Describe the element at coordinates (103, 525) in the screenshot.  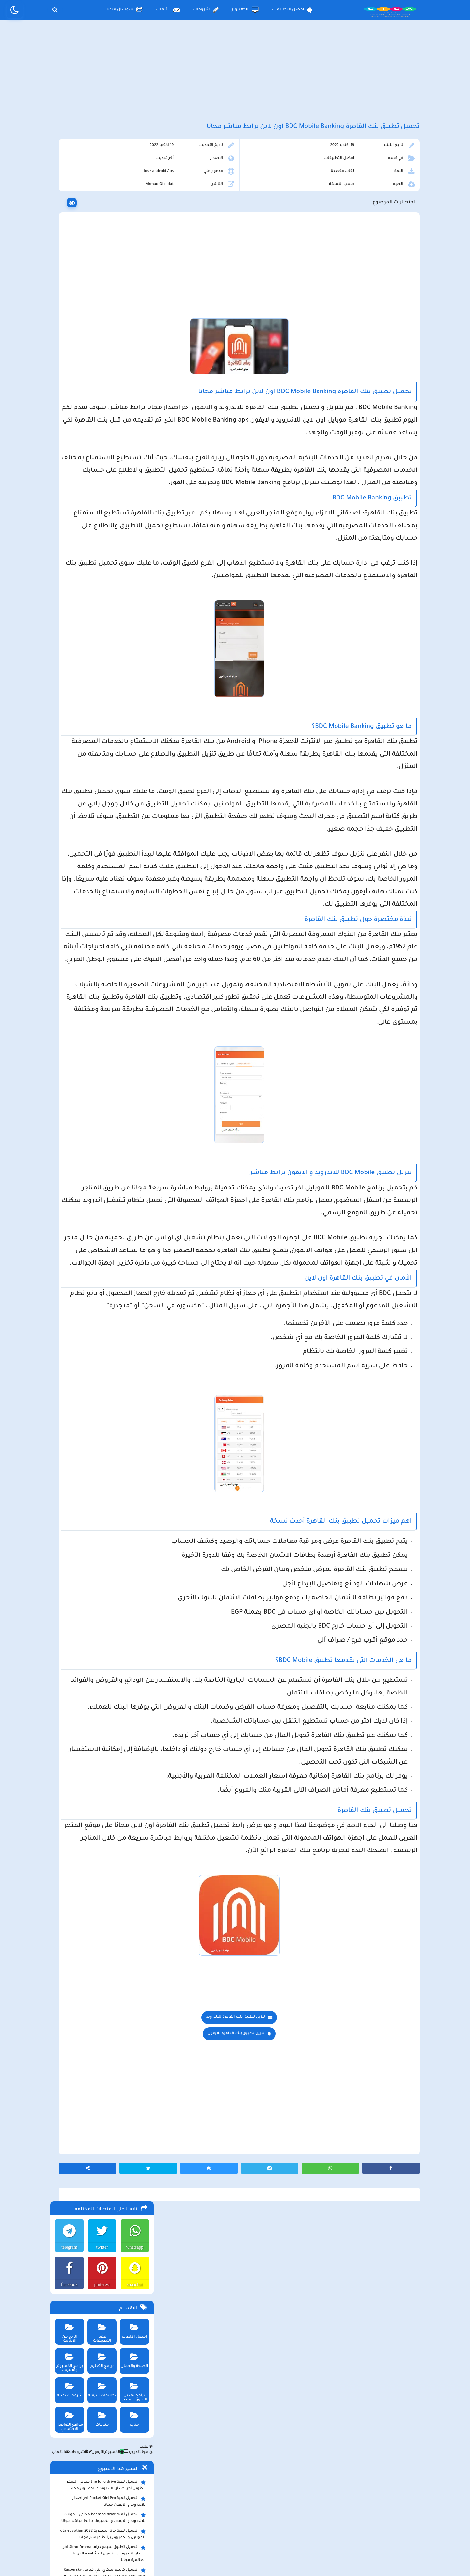
I see `تحميل تطبيق aradrama ارا دراما اخر اصدار لمشاهدة الدراما الكورية المترجمة مجانا` at that location.